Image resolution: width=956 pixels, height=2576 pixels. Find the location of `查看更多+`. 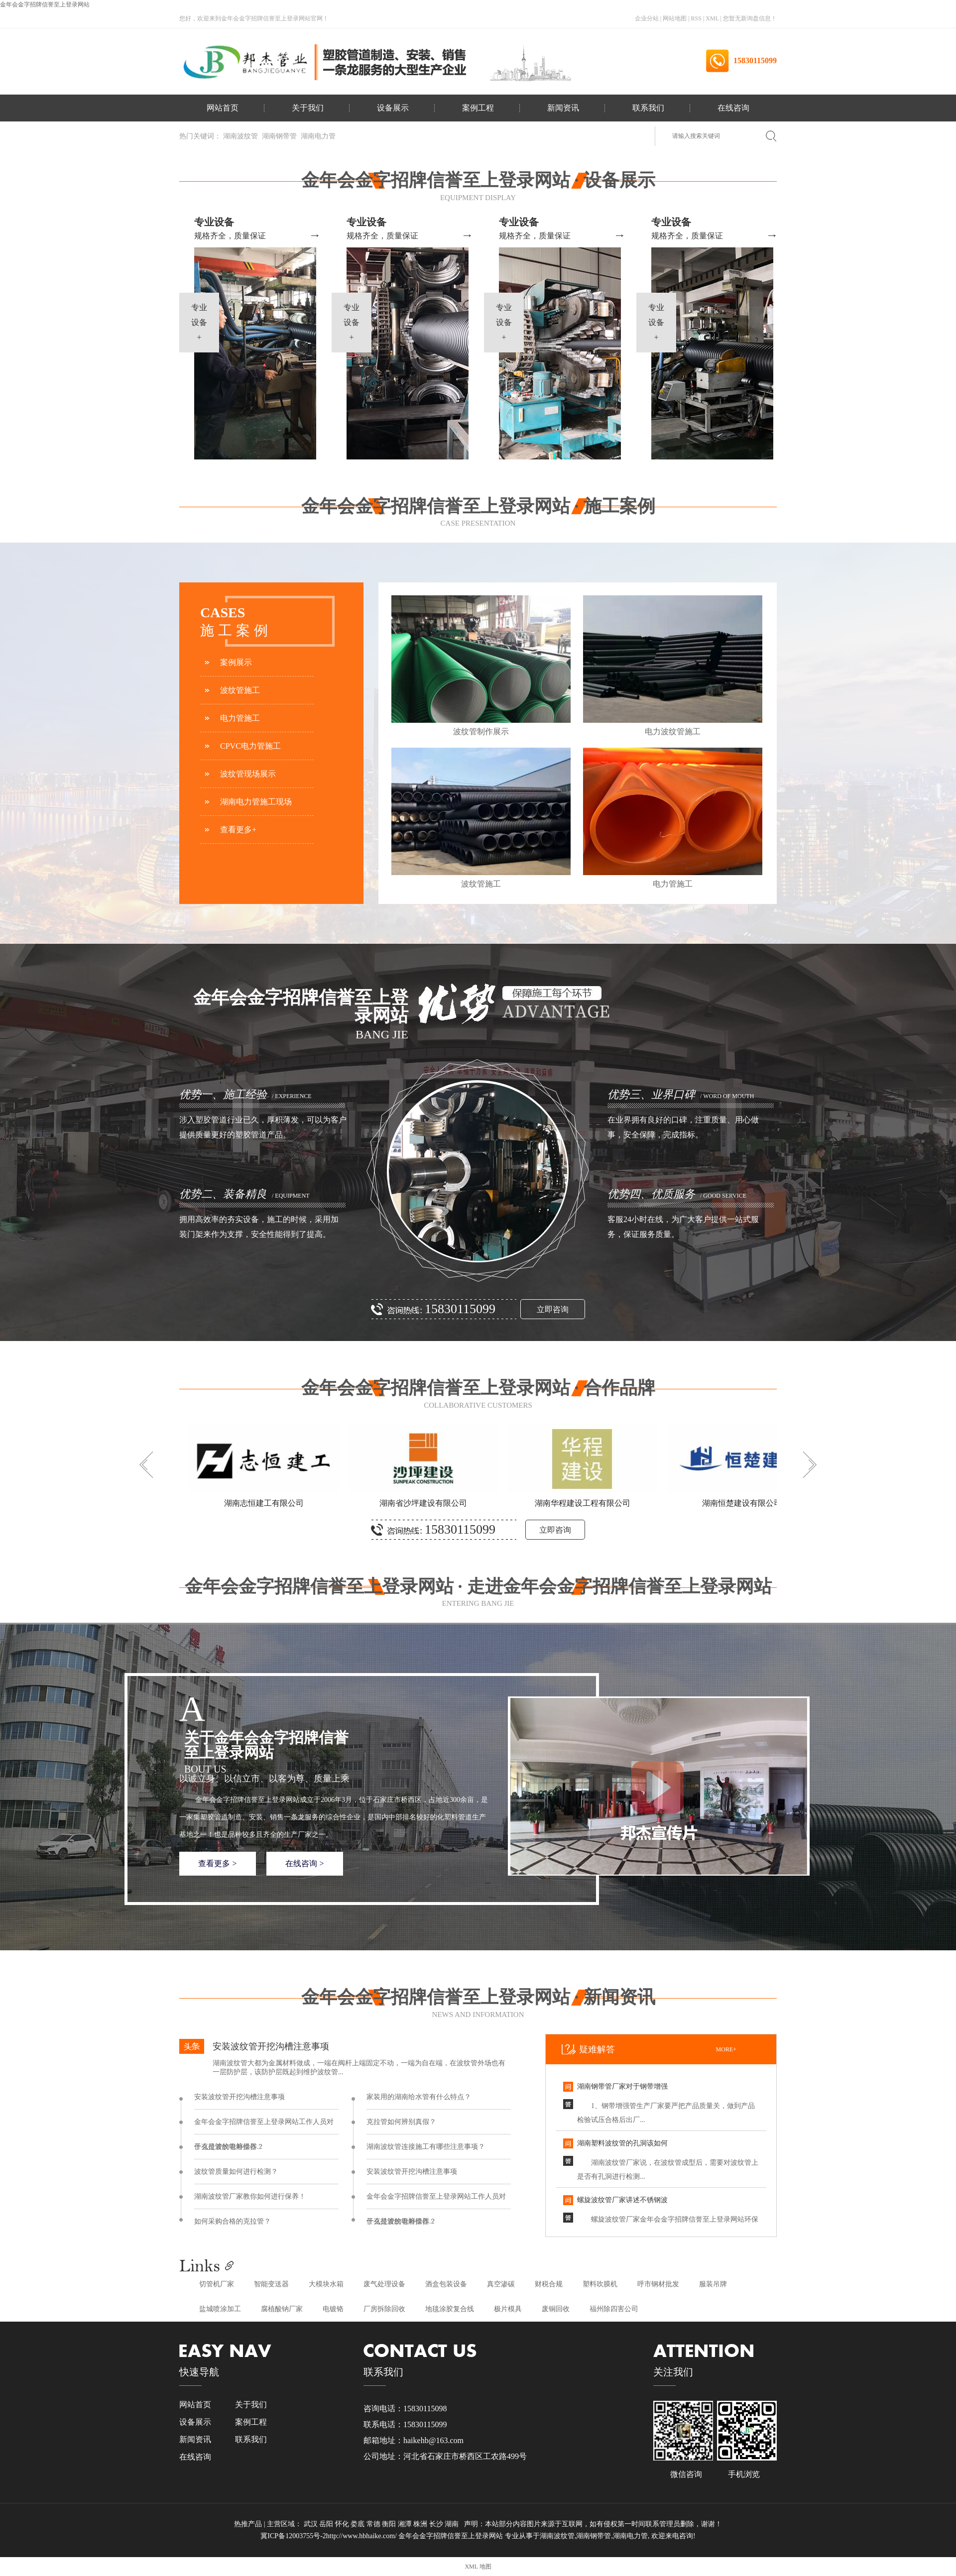

查看更多+ is located at coordinates (238, 829).